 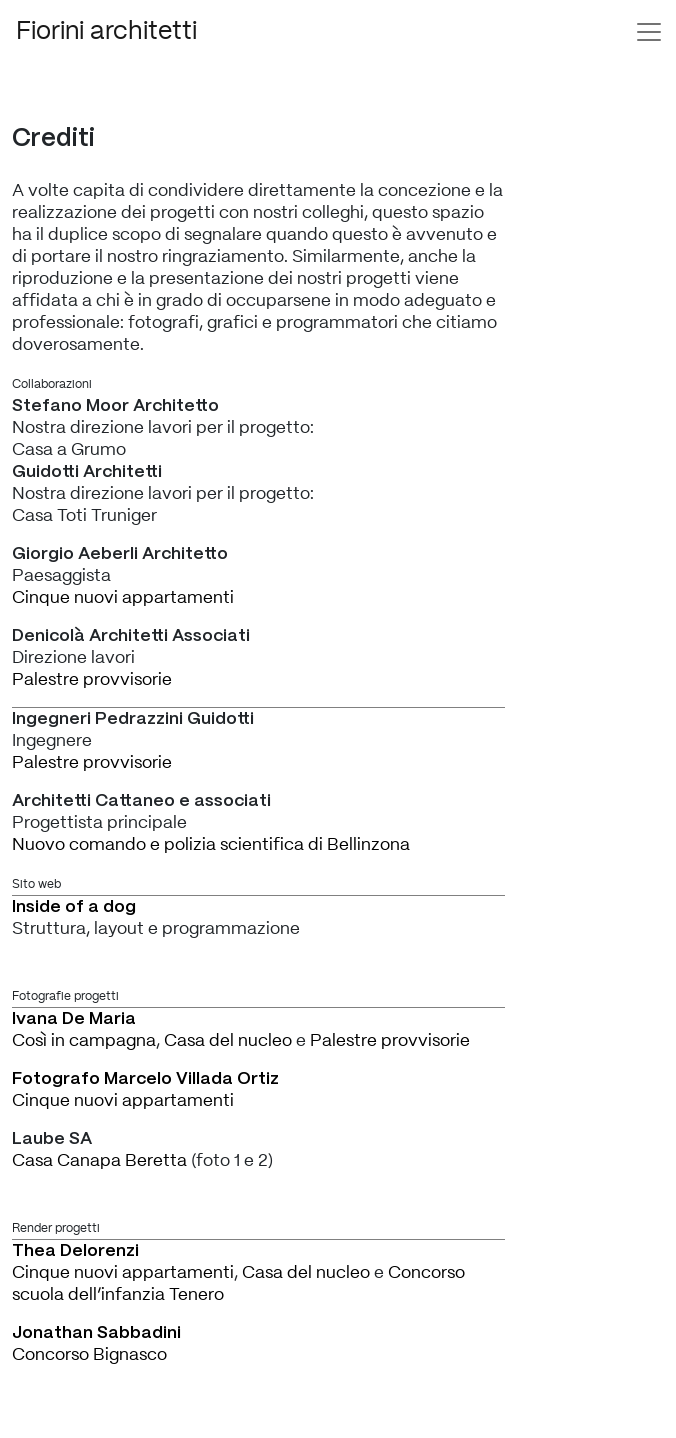 What do you see at coordinates (89, 1354) in the screenshot?
I see `Concorso Bignasco` at bounding box center [89, 1354].